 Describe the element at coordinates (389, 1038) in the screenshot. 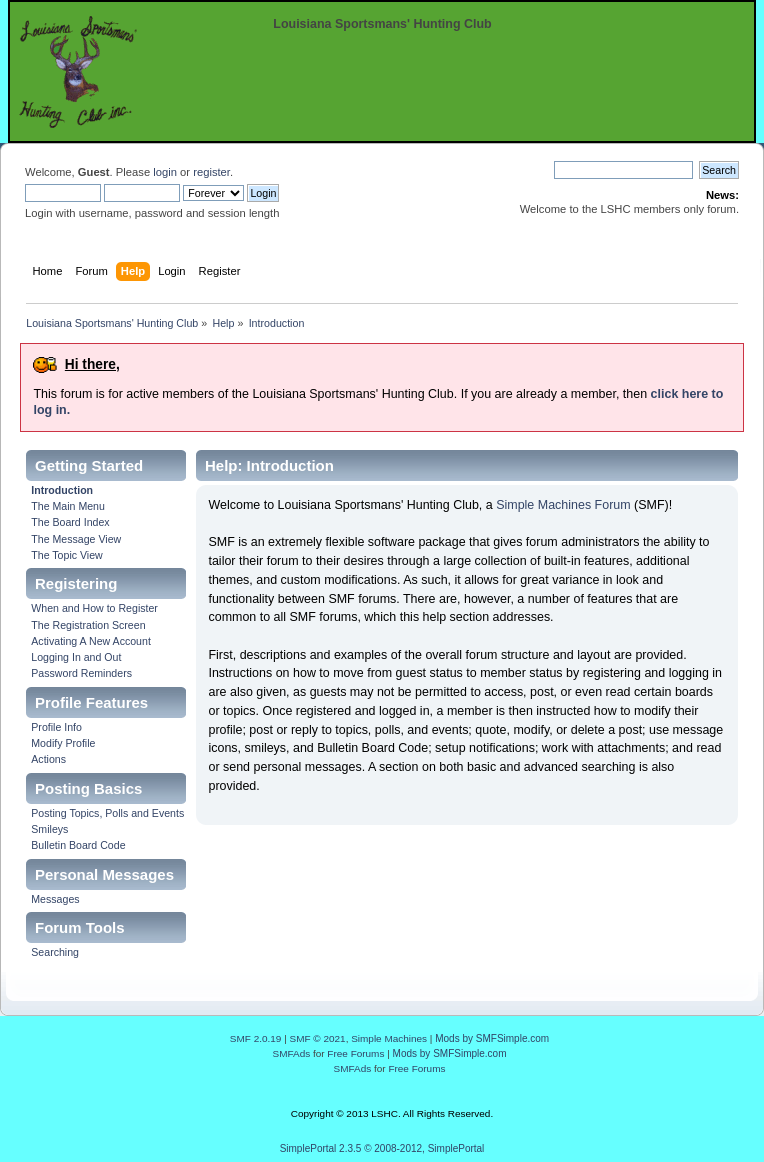

I see `Simple Machines` at that location.